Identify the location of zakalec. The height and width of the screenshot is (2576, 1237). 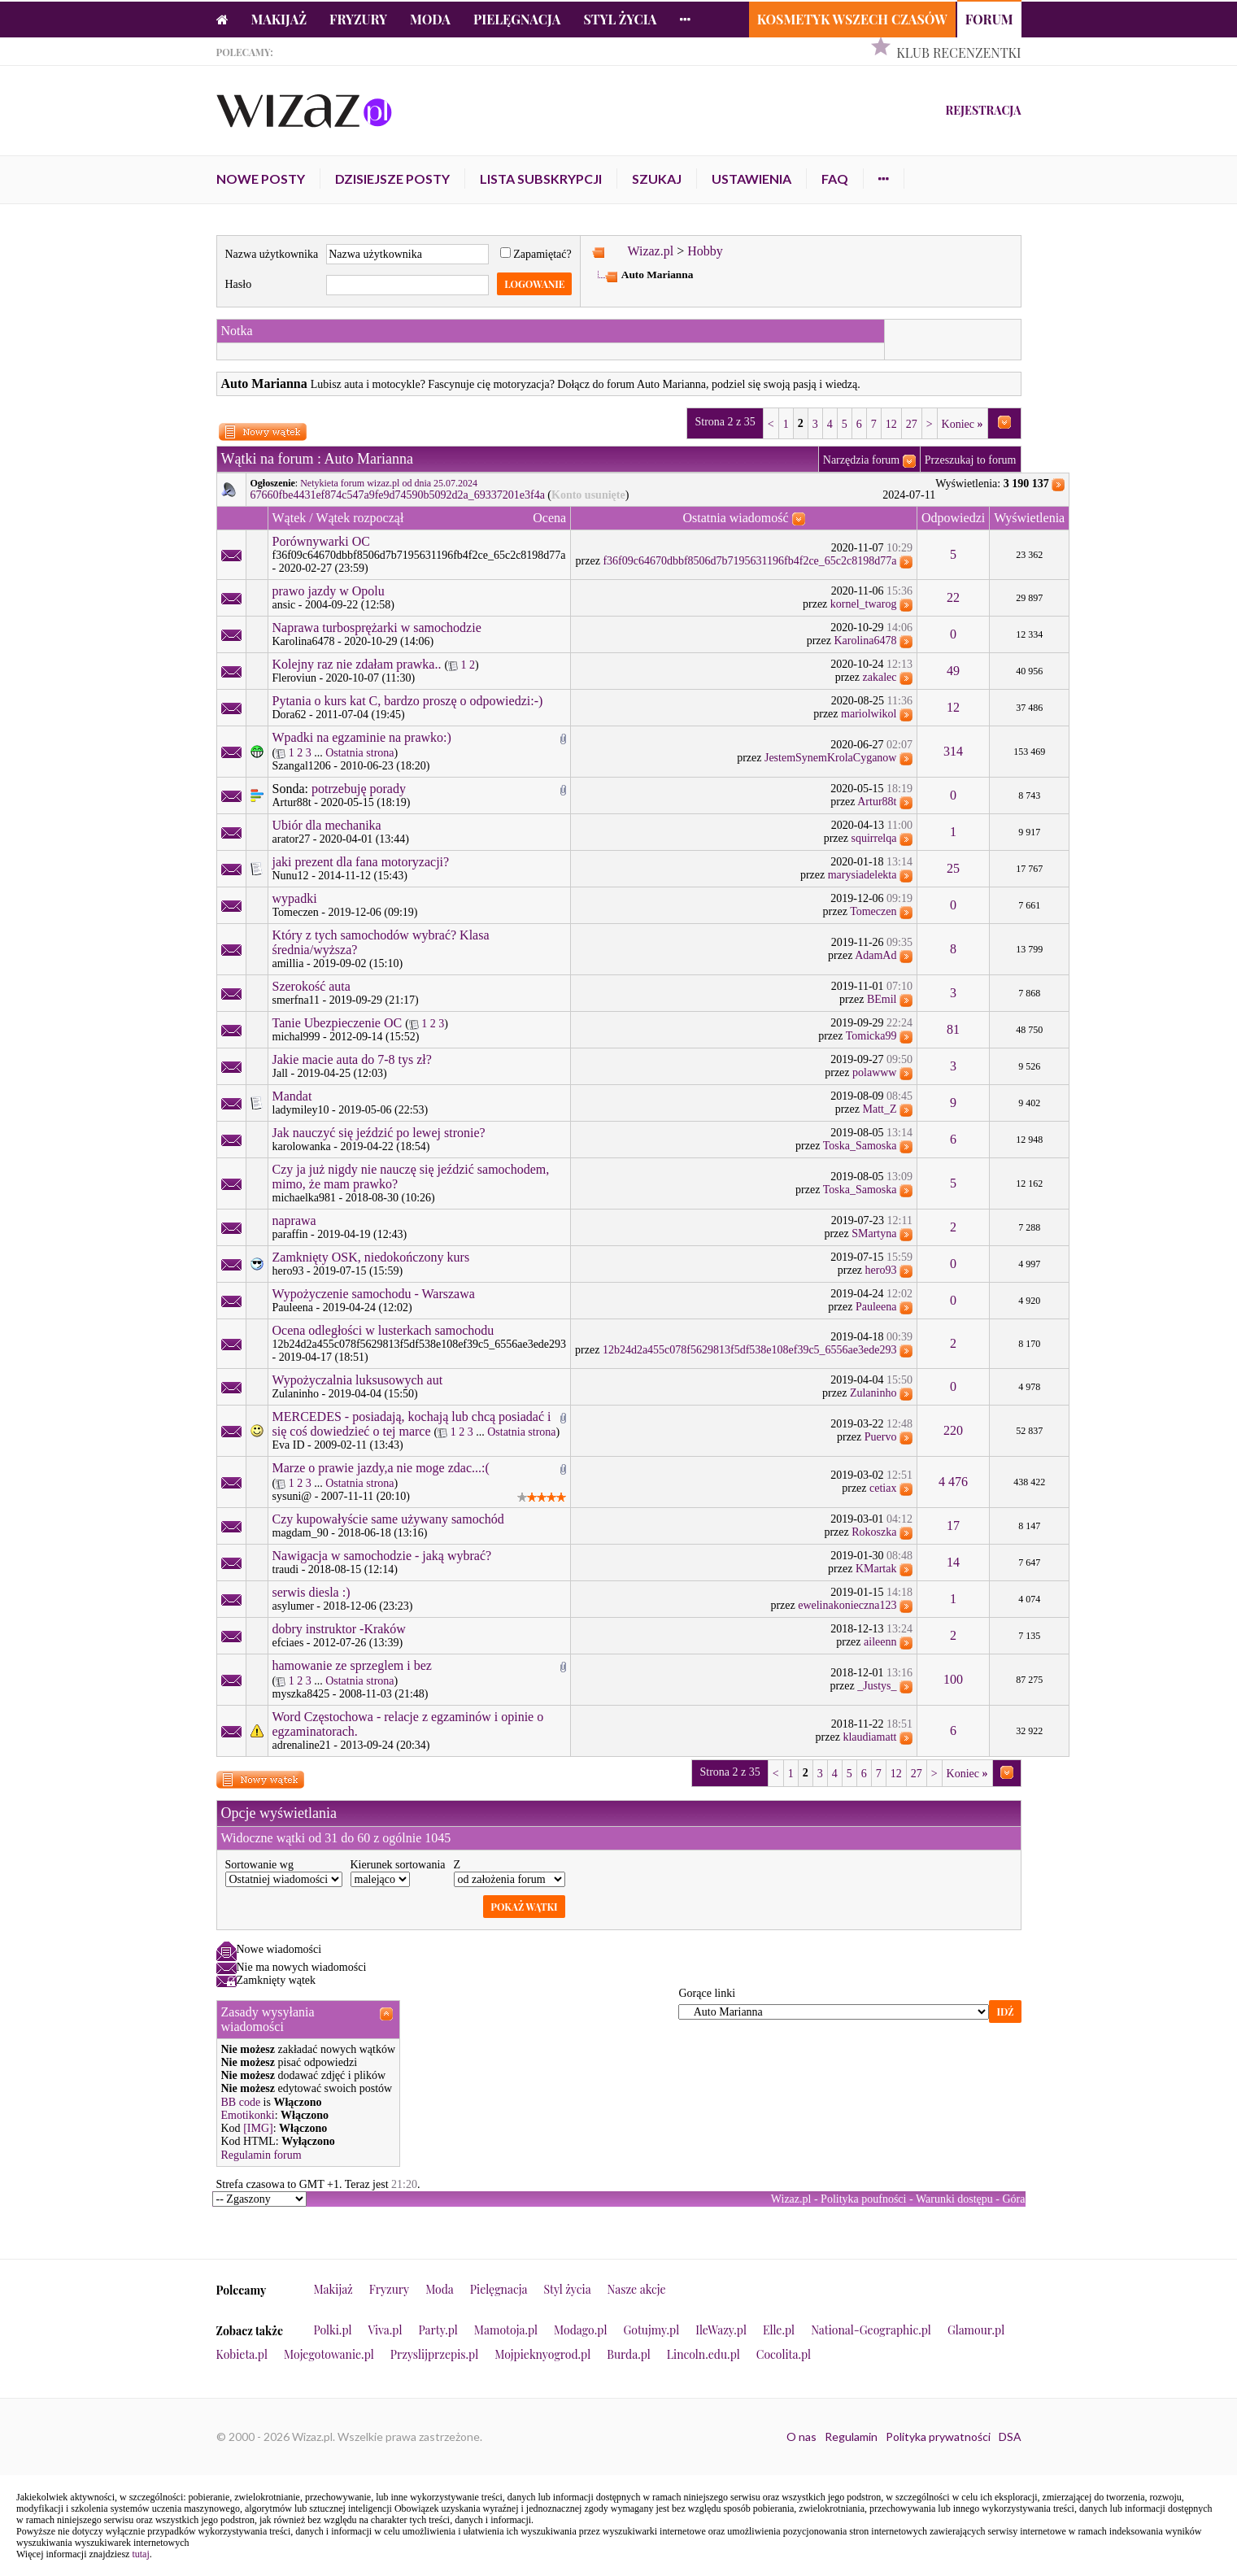
(880, 677).